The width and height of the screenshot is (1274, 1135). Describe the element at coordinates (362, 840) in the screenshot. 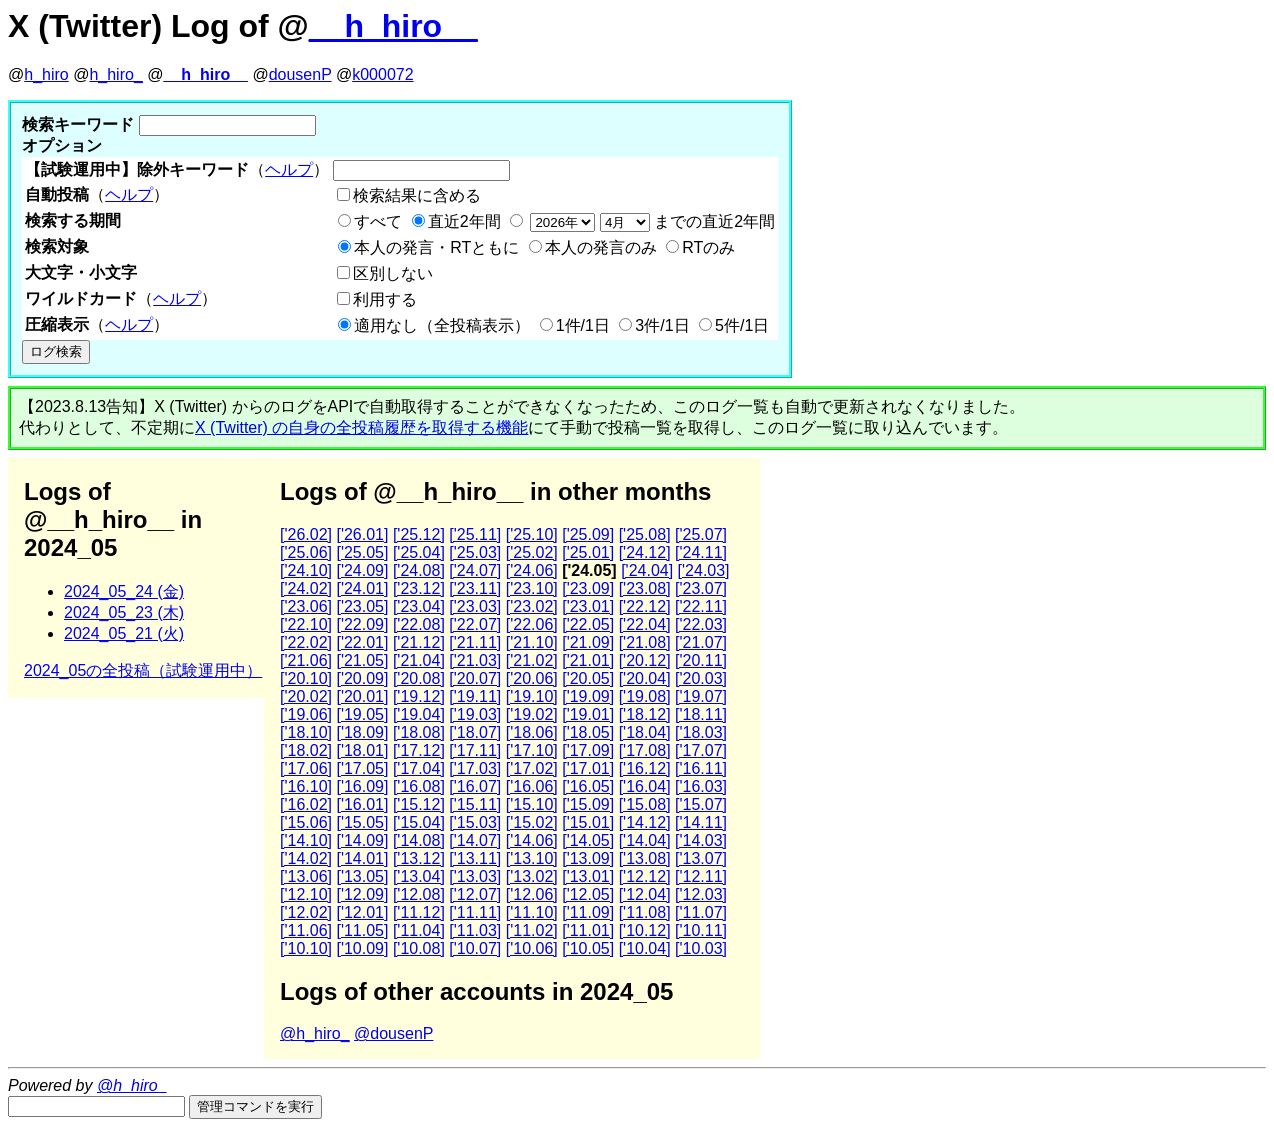

I see `['14.09]` at that location.